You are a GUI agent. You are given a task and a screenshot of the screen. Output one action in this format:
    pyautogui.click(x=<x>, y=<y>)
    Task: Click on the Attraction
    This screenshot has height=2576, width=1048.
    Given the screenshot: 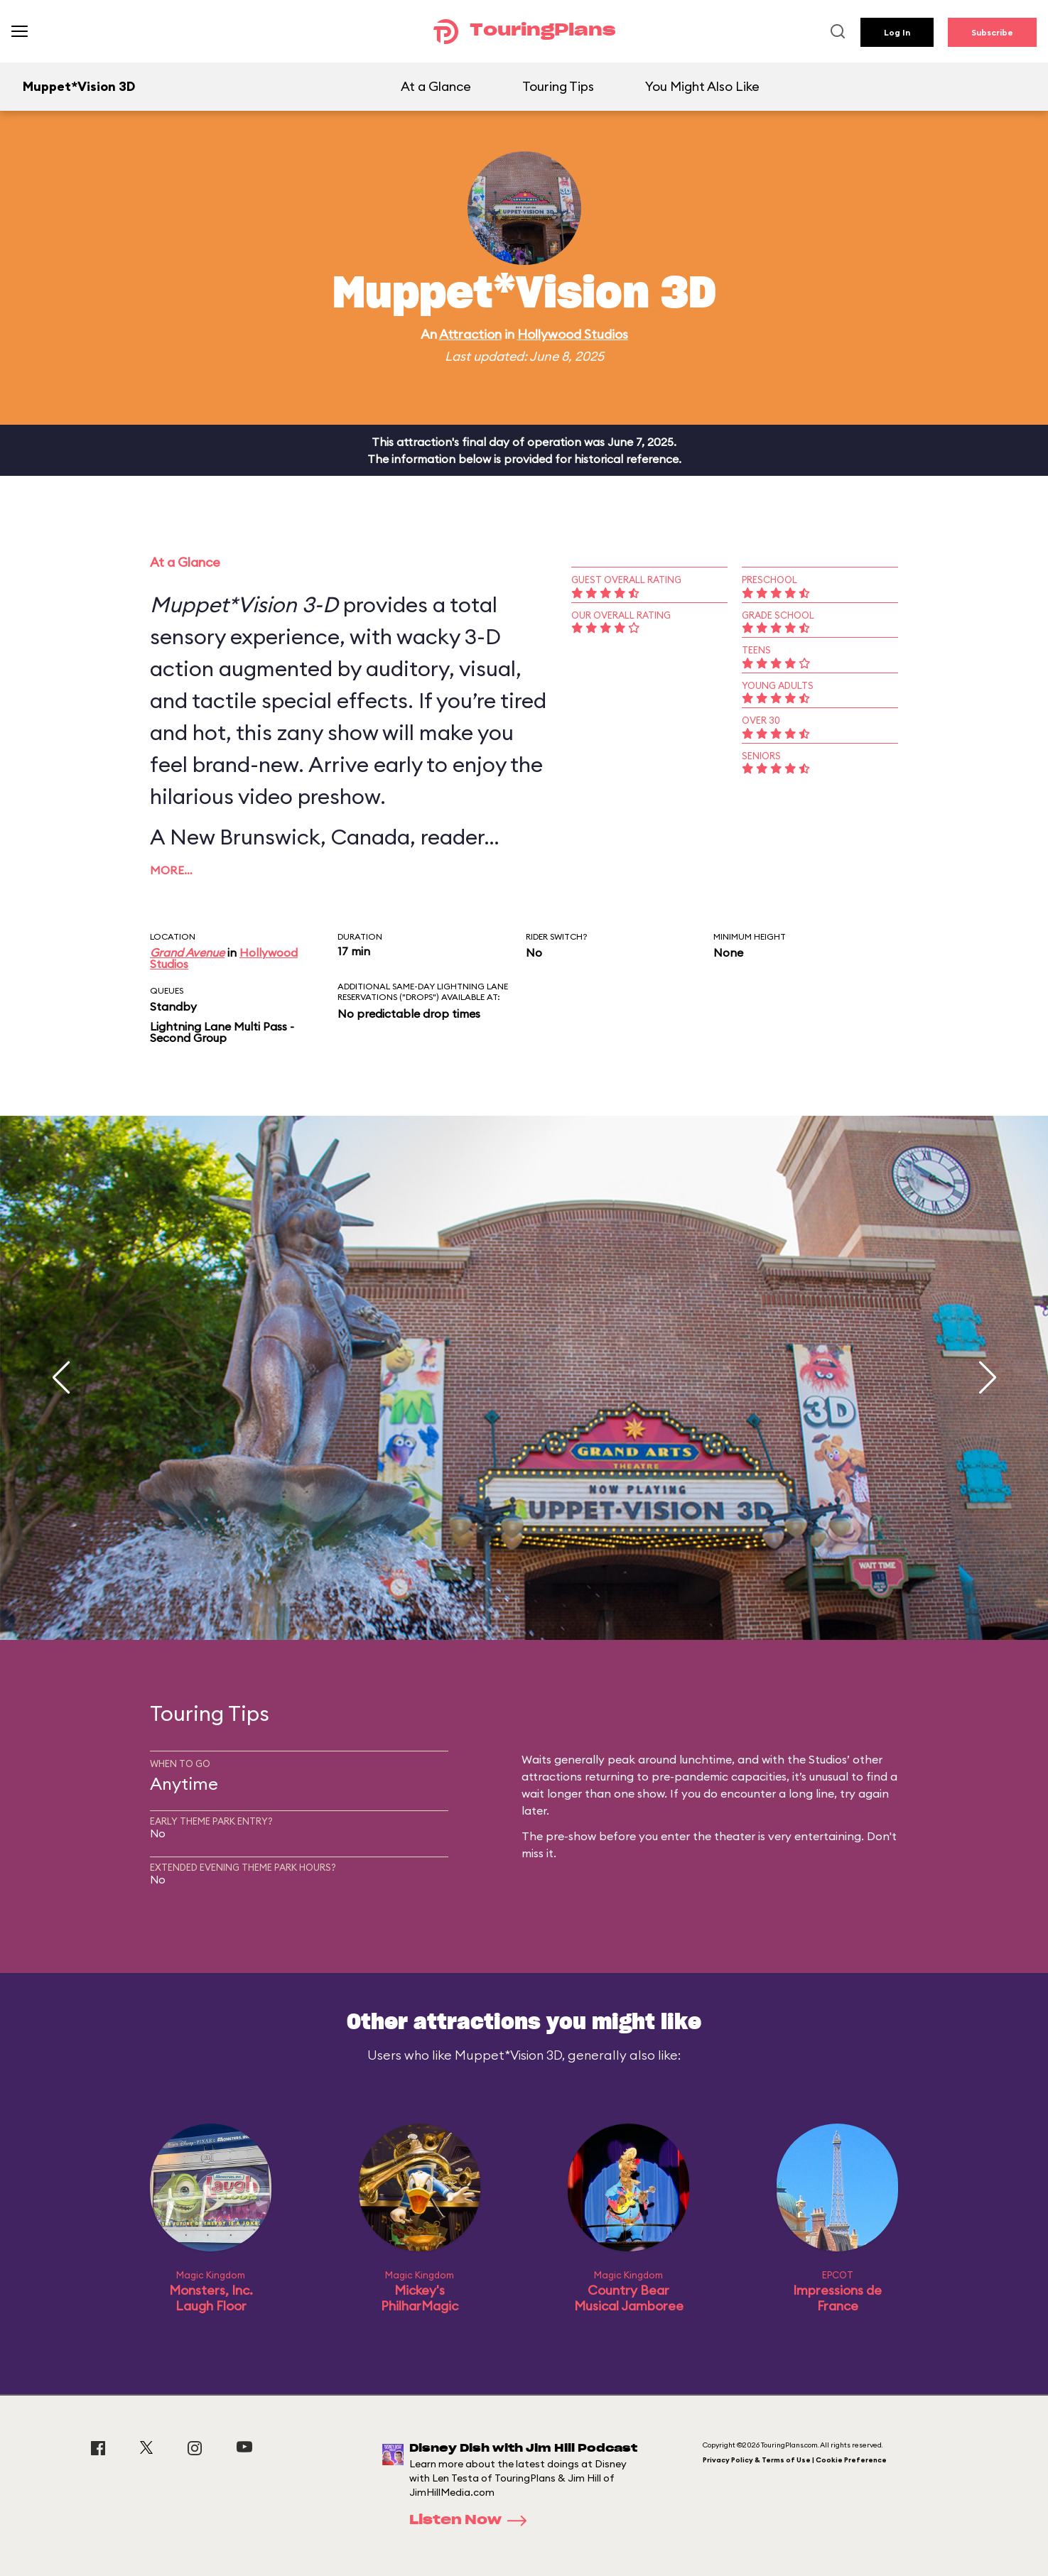 What is the action you would take?
    pyautogui.click(x=470, y=334)
    